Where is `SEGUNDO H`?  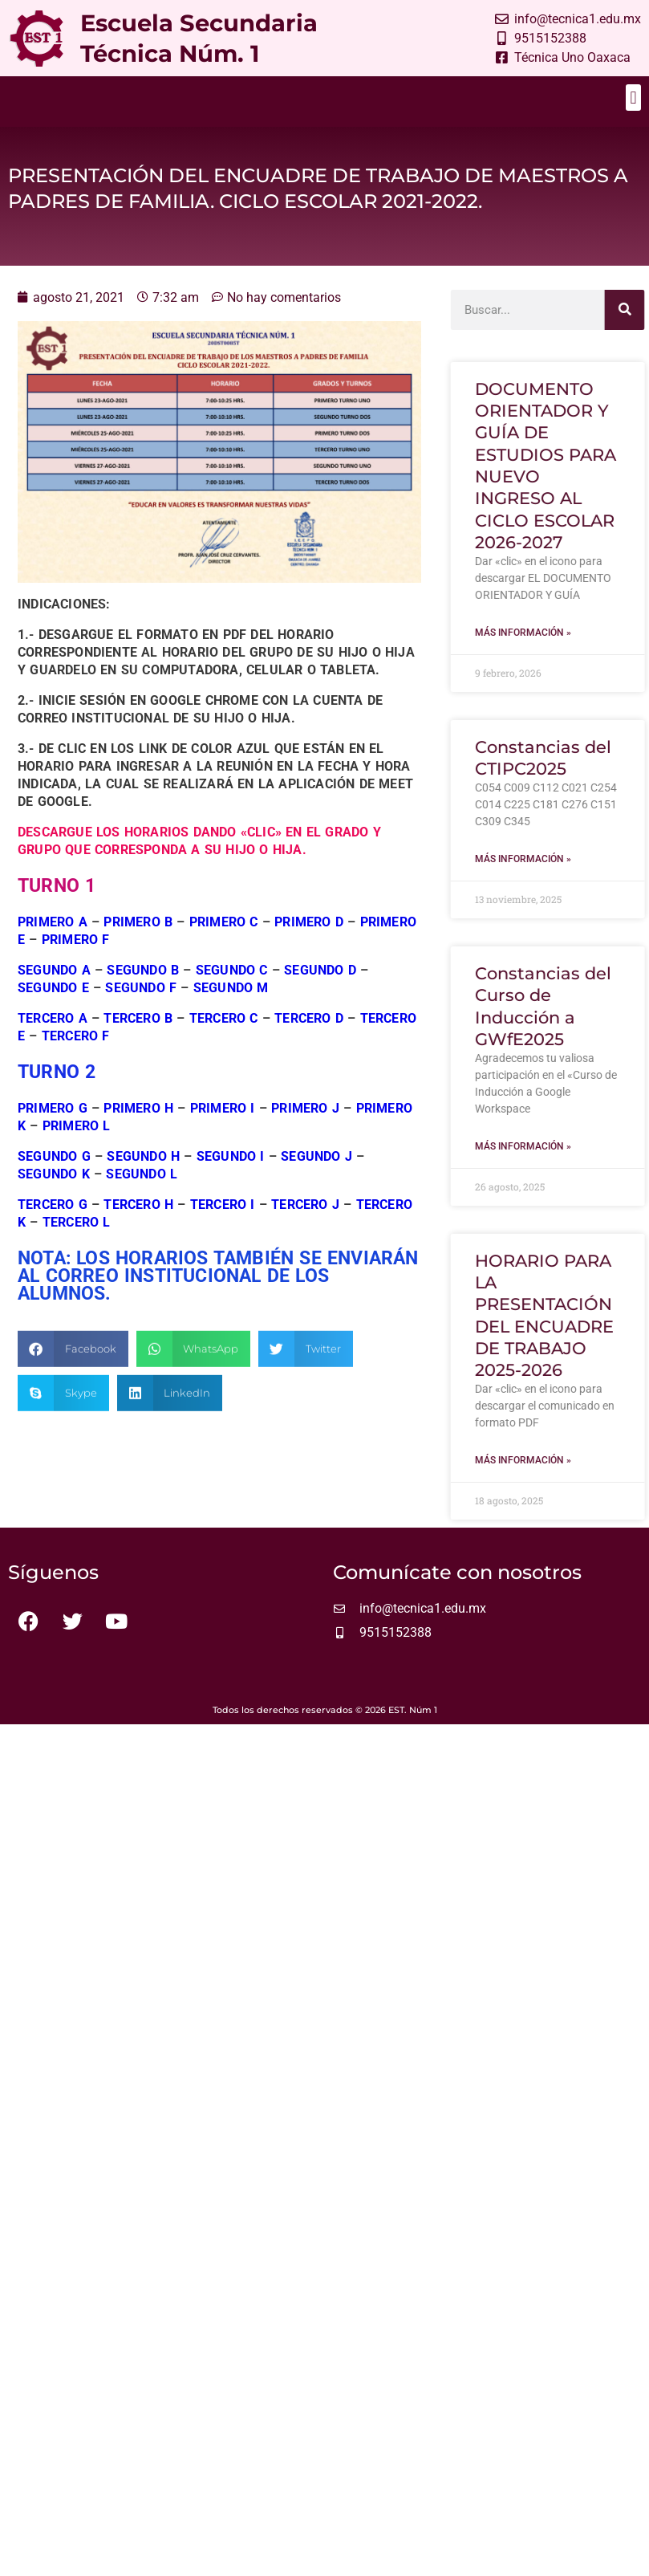 SEGUNDO H is located at coordinates (143, 1180).